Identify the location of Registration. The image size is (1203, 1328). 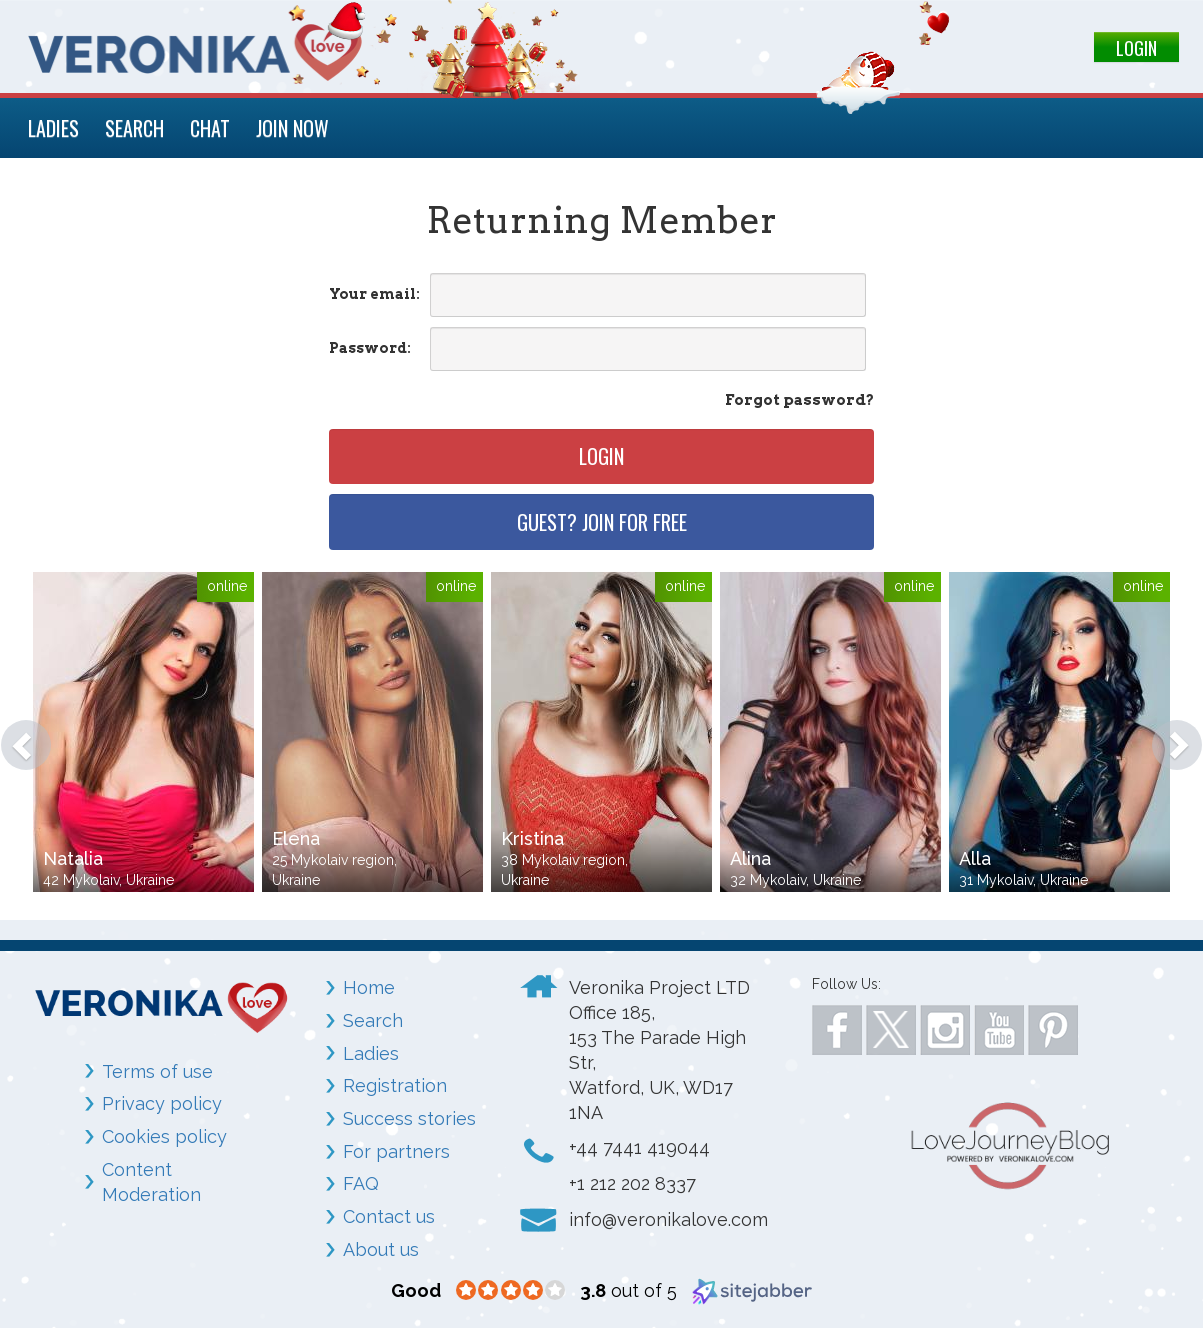
(395, 1085).